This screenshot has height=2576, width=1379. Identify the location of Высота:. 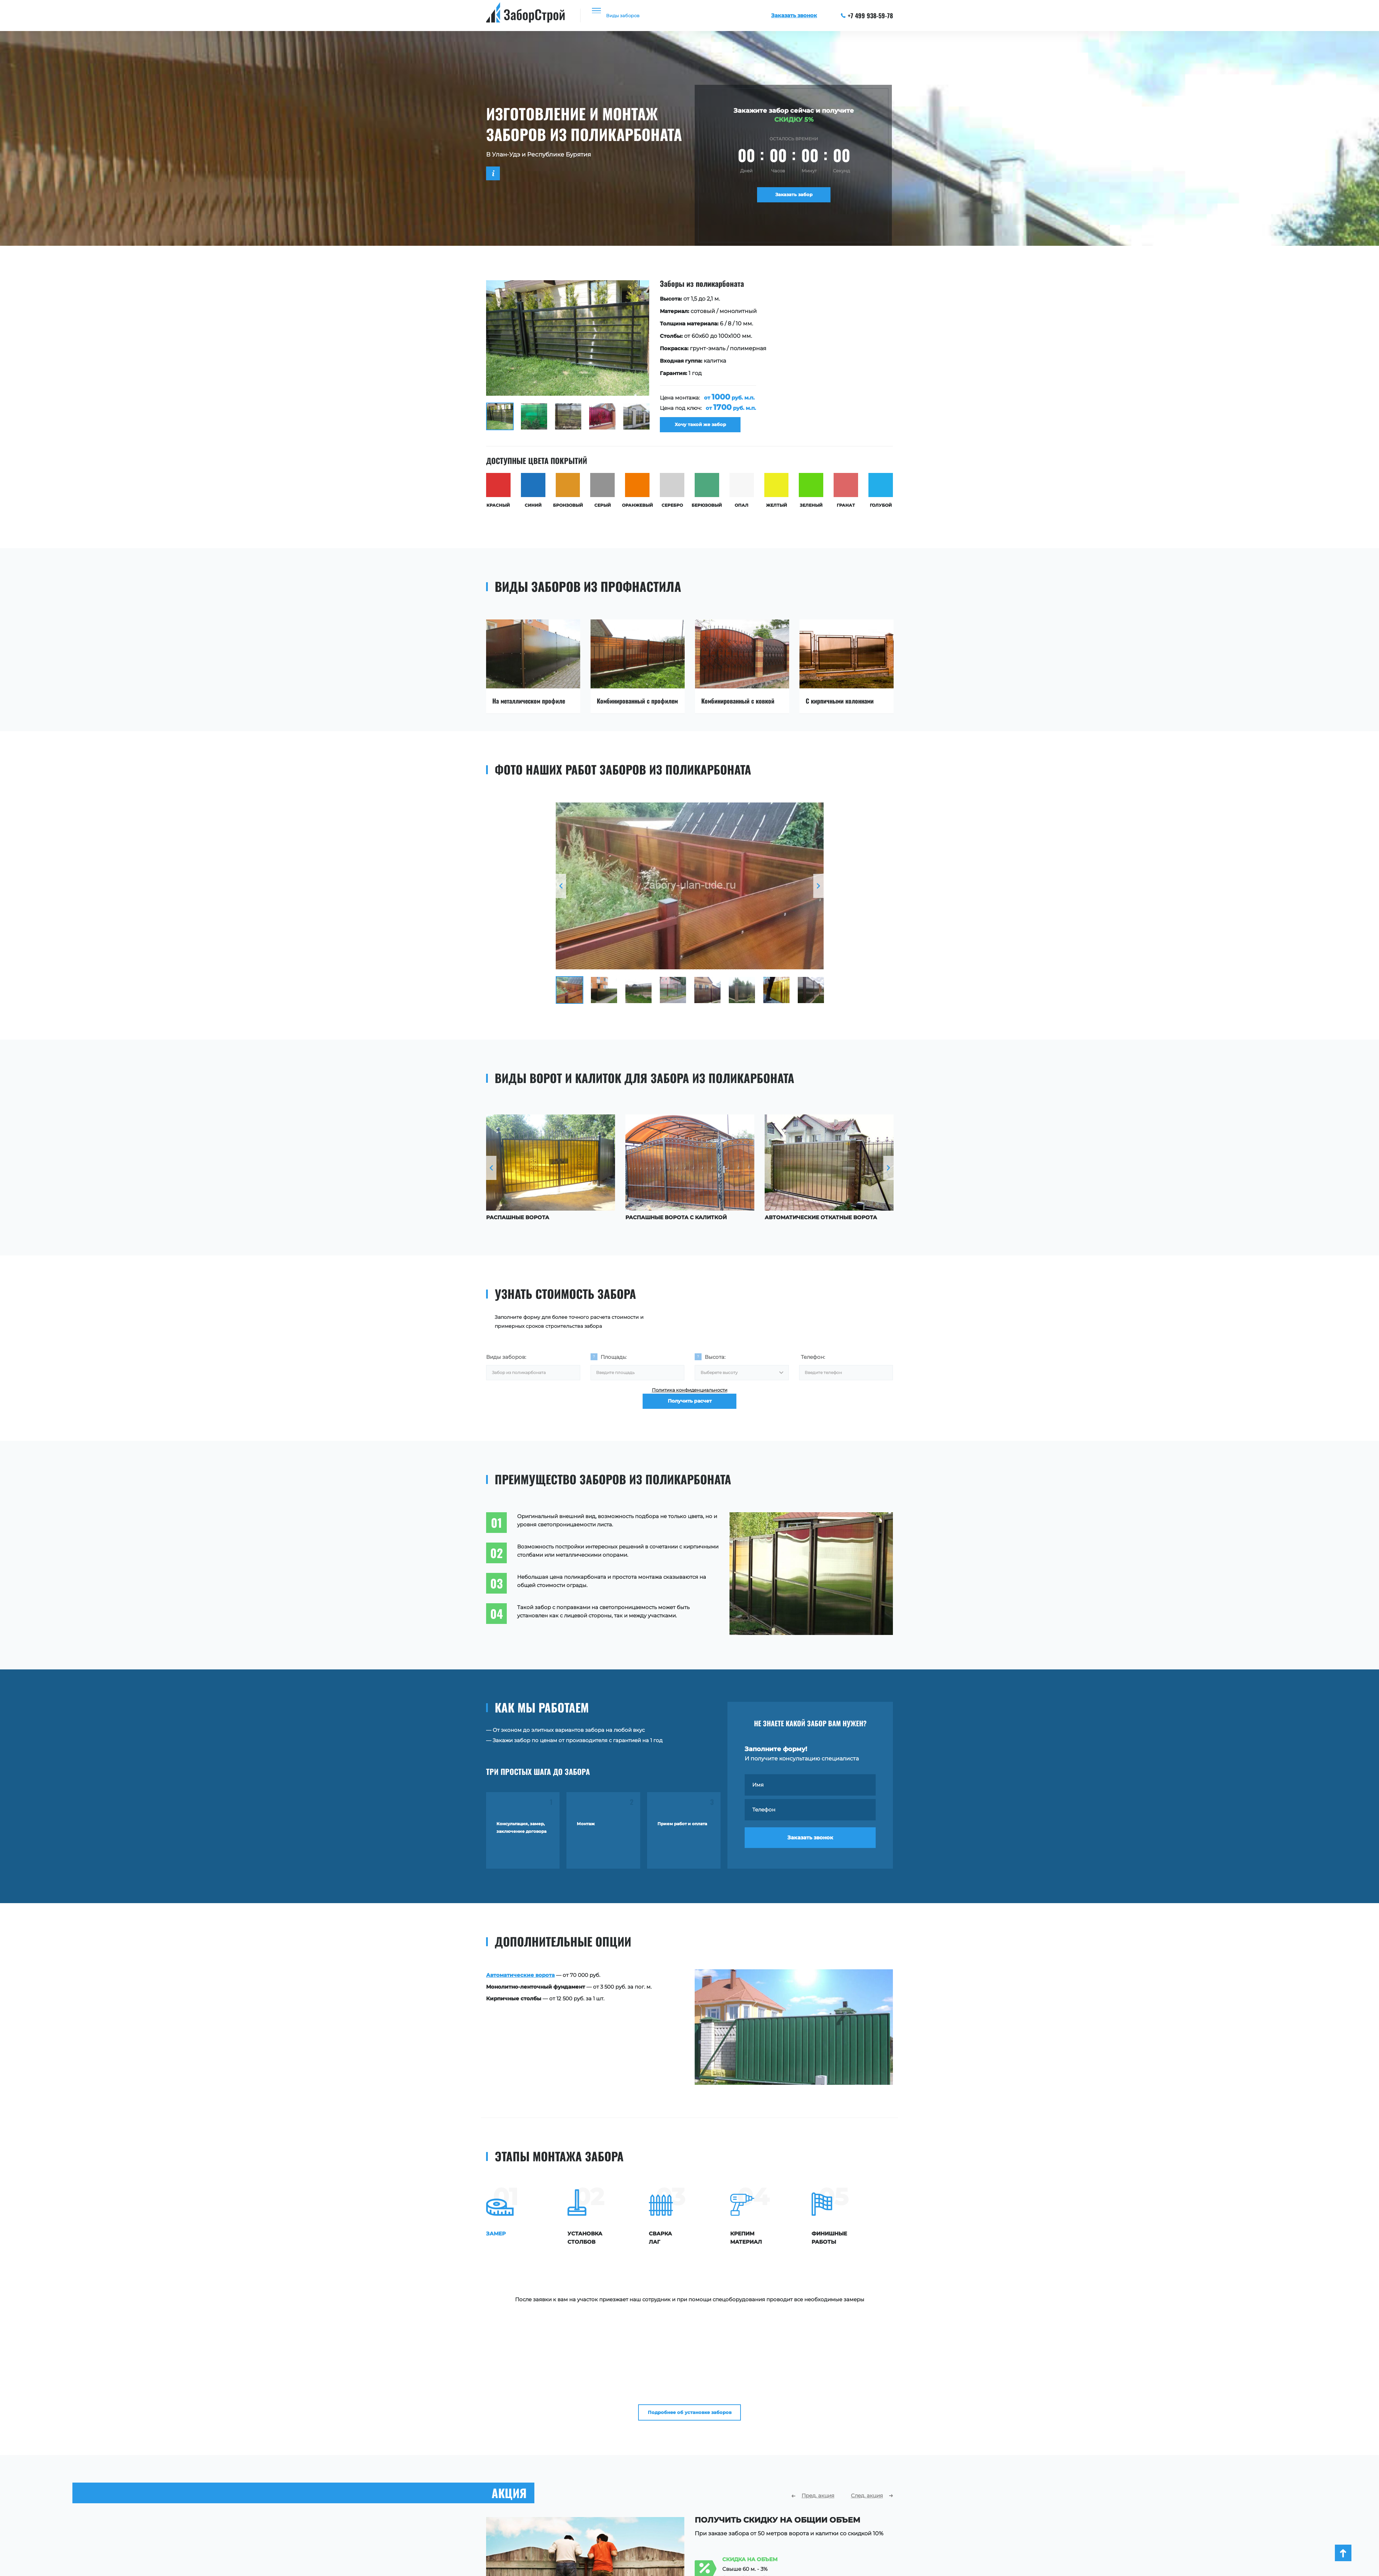
(715, 1364).